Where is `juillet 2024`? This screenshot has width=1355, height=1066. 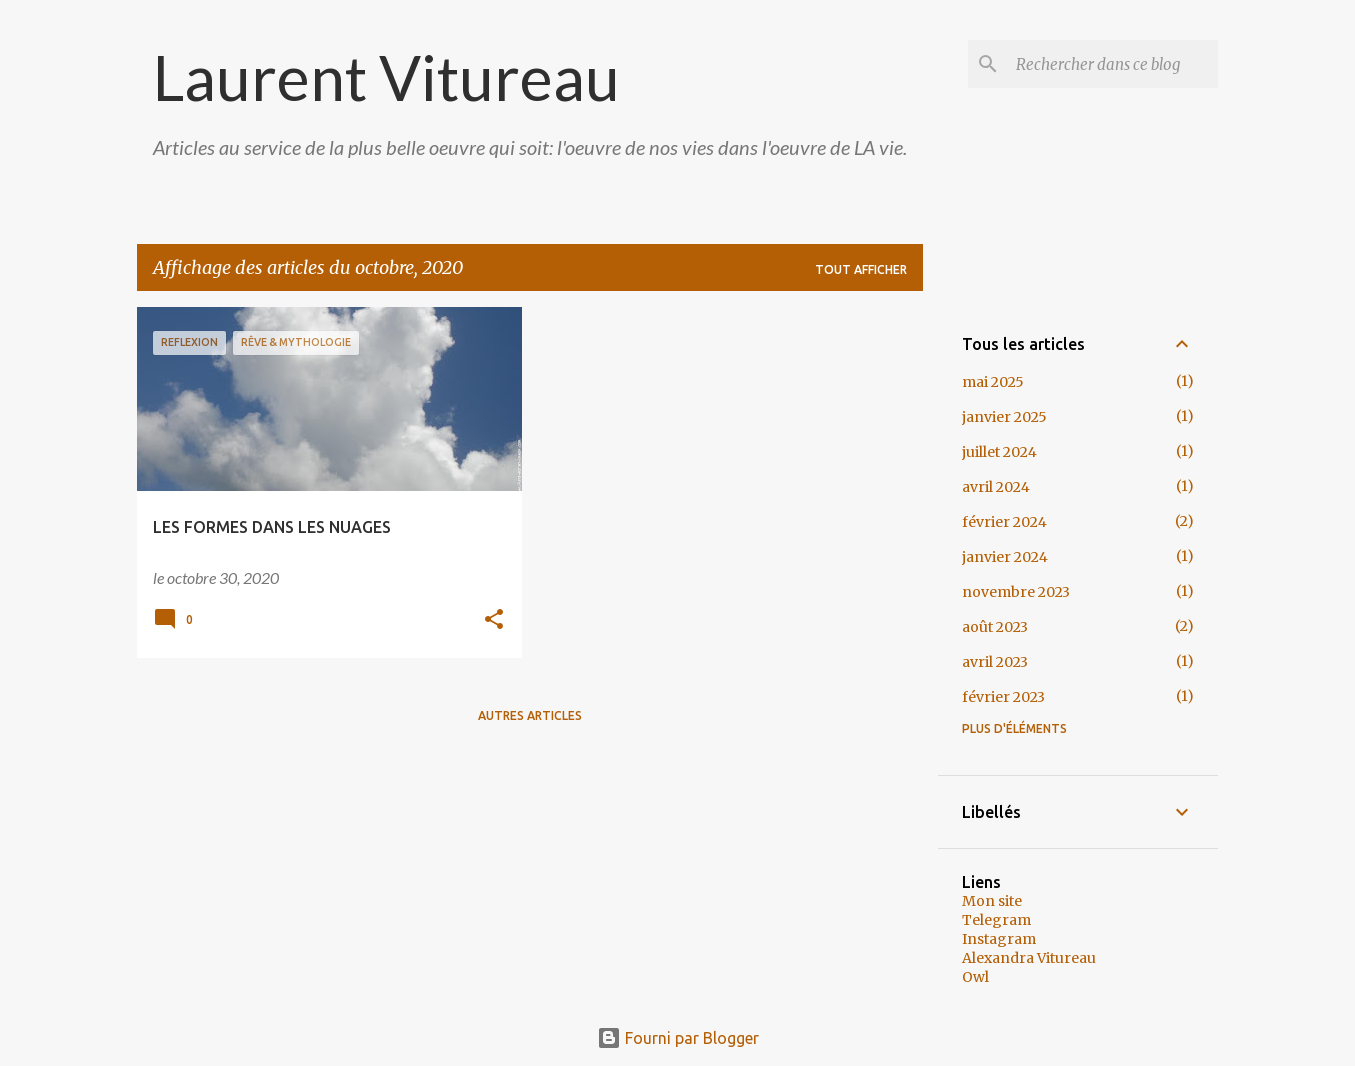
juillet 2024 is located at coordinates (999, 452).